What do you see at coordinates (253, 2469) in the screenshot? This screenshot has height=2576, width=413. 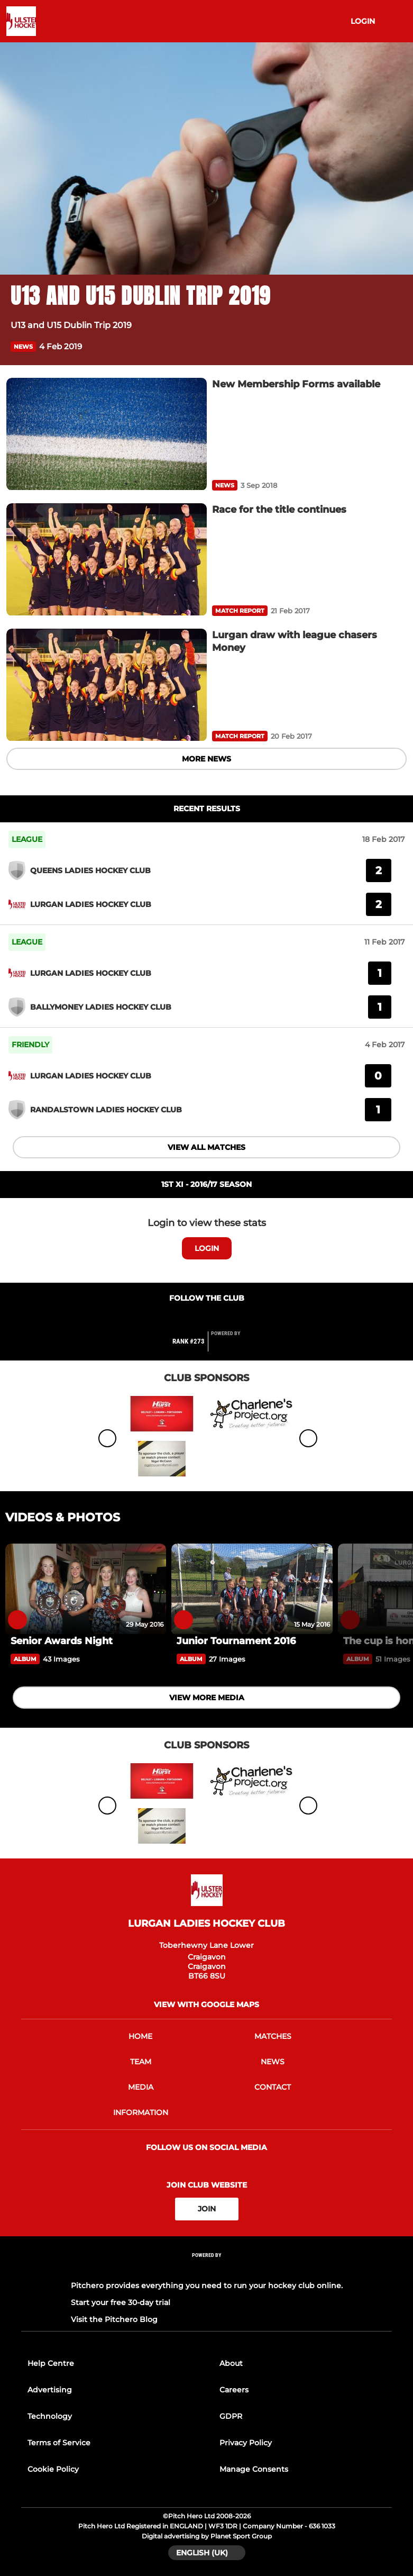 I see `Manage Consents` at bounding box center [253, 2469].